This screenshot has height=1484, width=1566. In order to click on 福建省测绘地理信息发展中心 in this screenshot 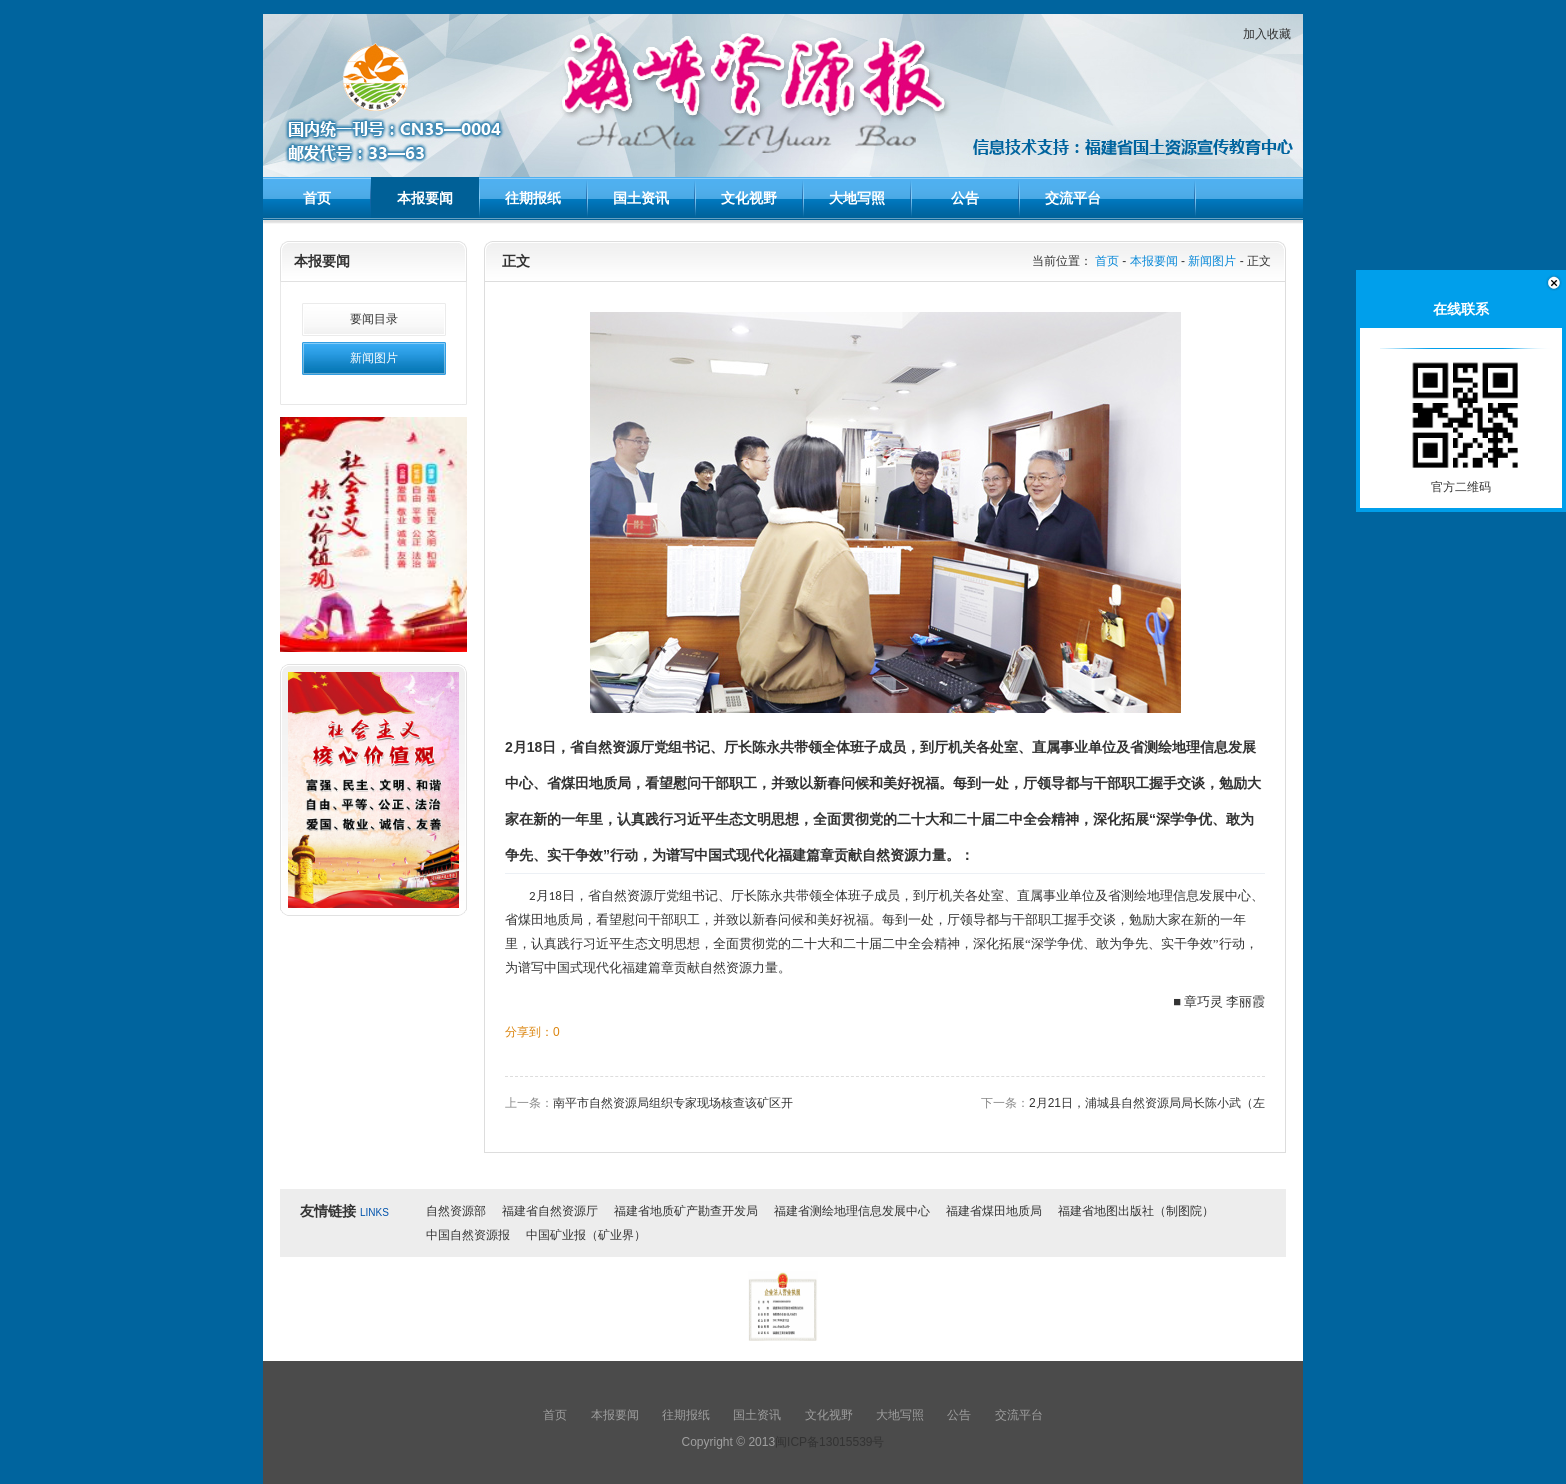, I will do `click(852, 1211)`.